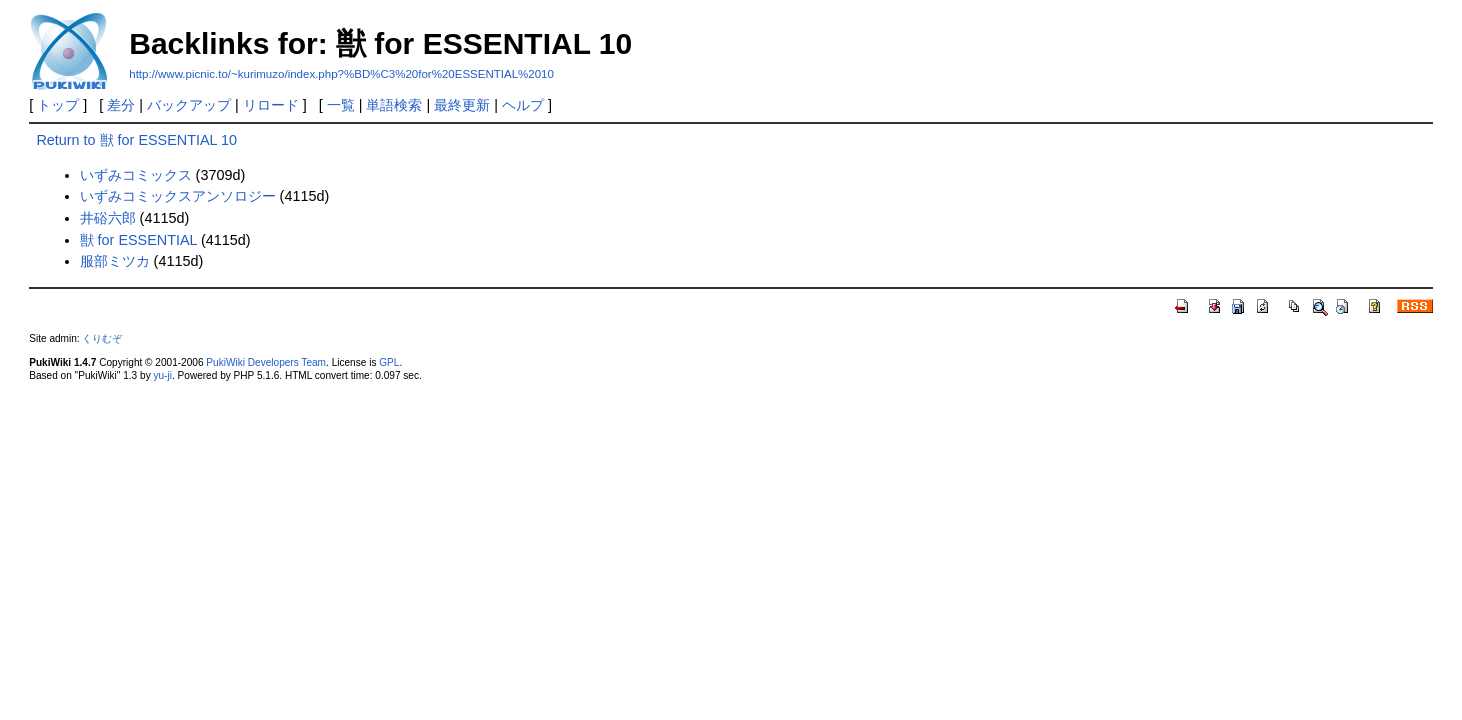 Image resolution: width=1462 pixels, height=720 pixels. What do you see at coordinates (178, 196) in the screenshot?
I see `いずみコミックスアンソロジー` at bounding box center [178, 196].